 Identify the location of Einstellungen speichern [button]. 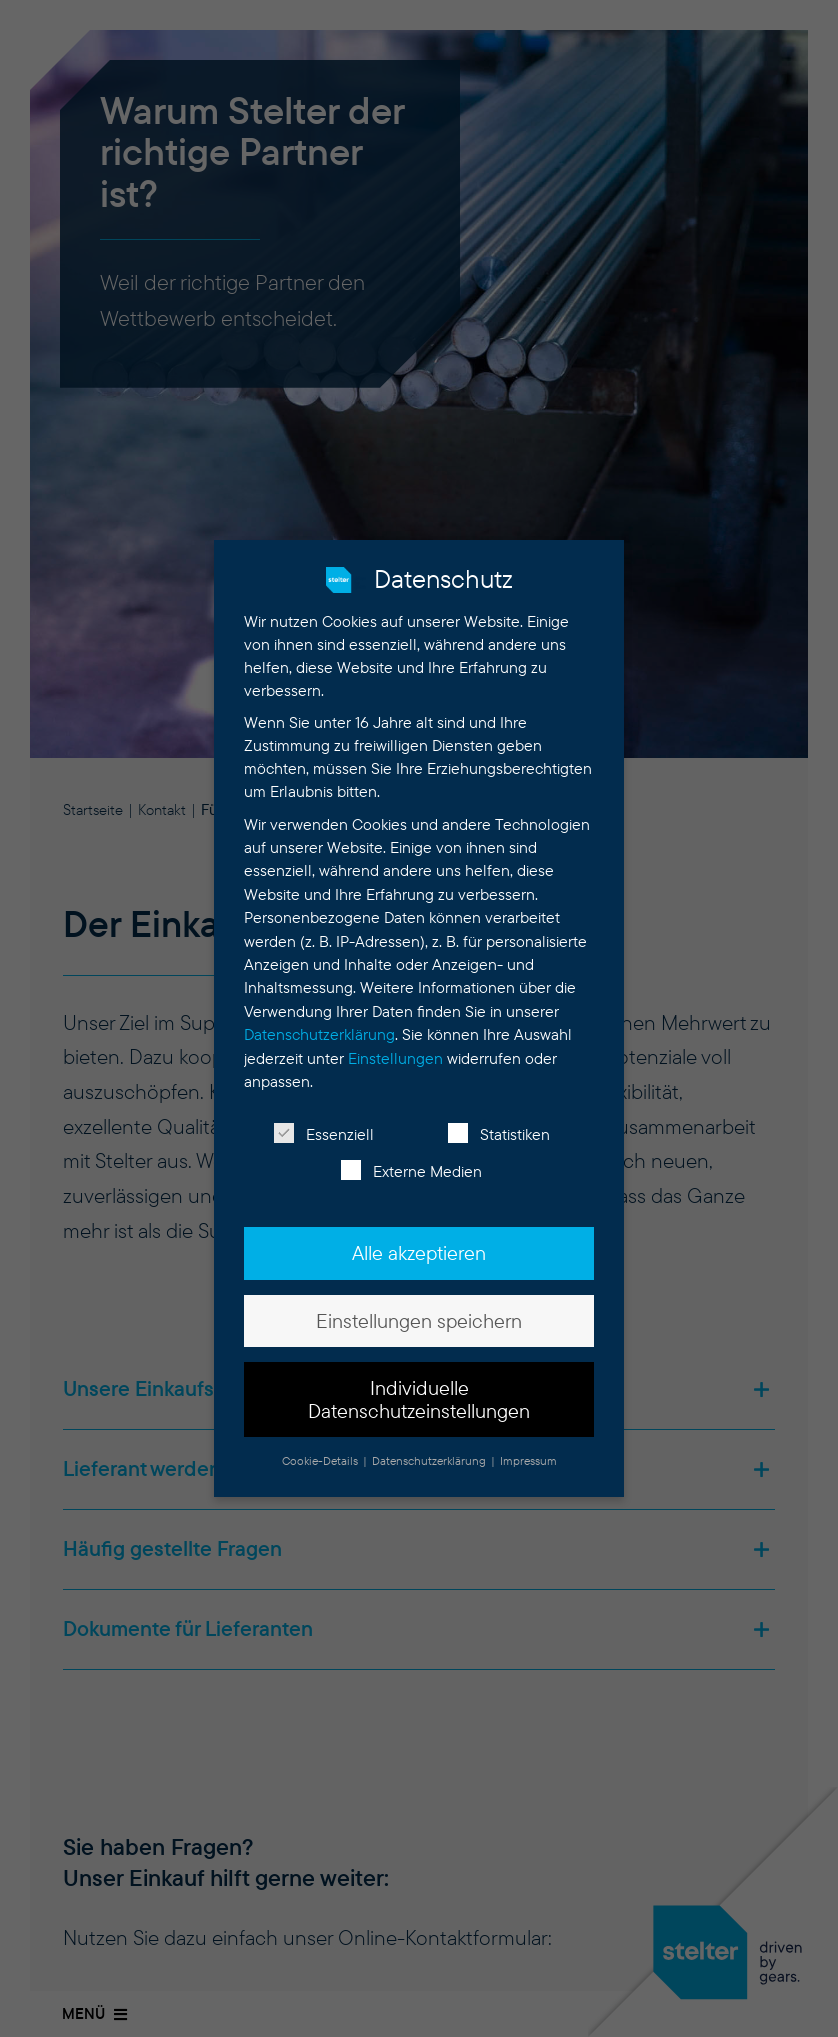
(419, 1305).